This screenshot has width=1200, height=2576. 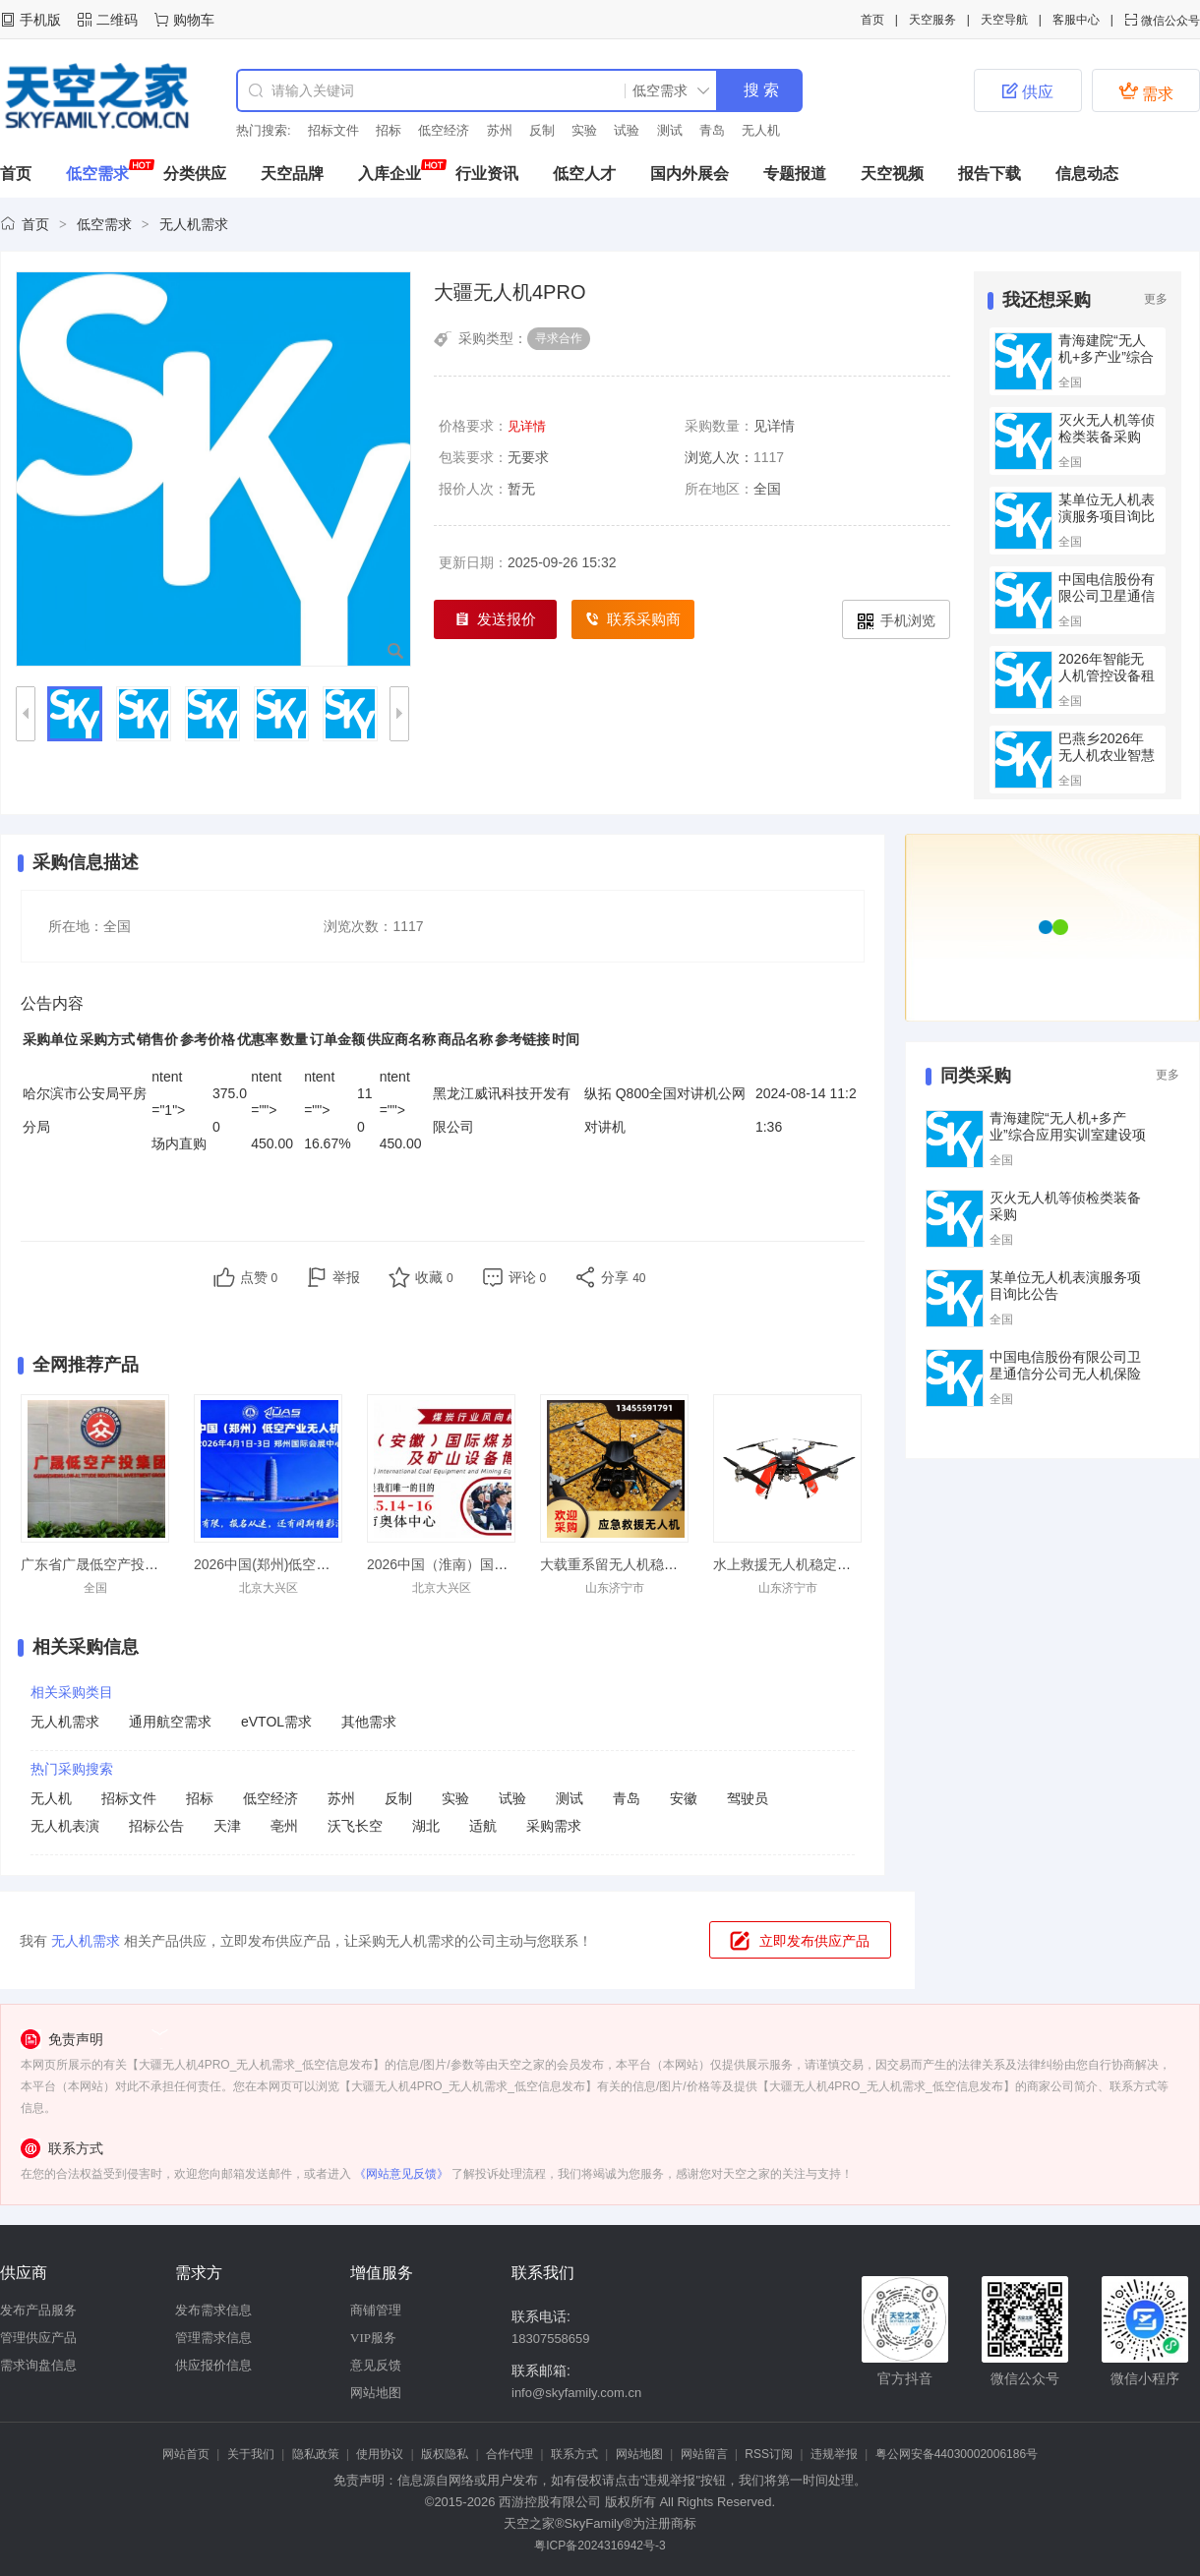 What do you see at coordinates (193, 224) in the screenshot?
I see `无人机需求` at bounding box center [193, 224].